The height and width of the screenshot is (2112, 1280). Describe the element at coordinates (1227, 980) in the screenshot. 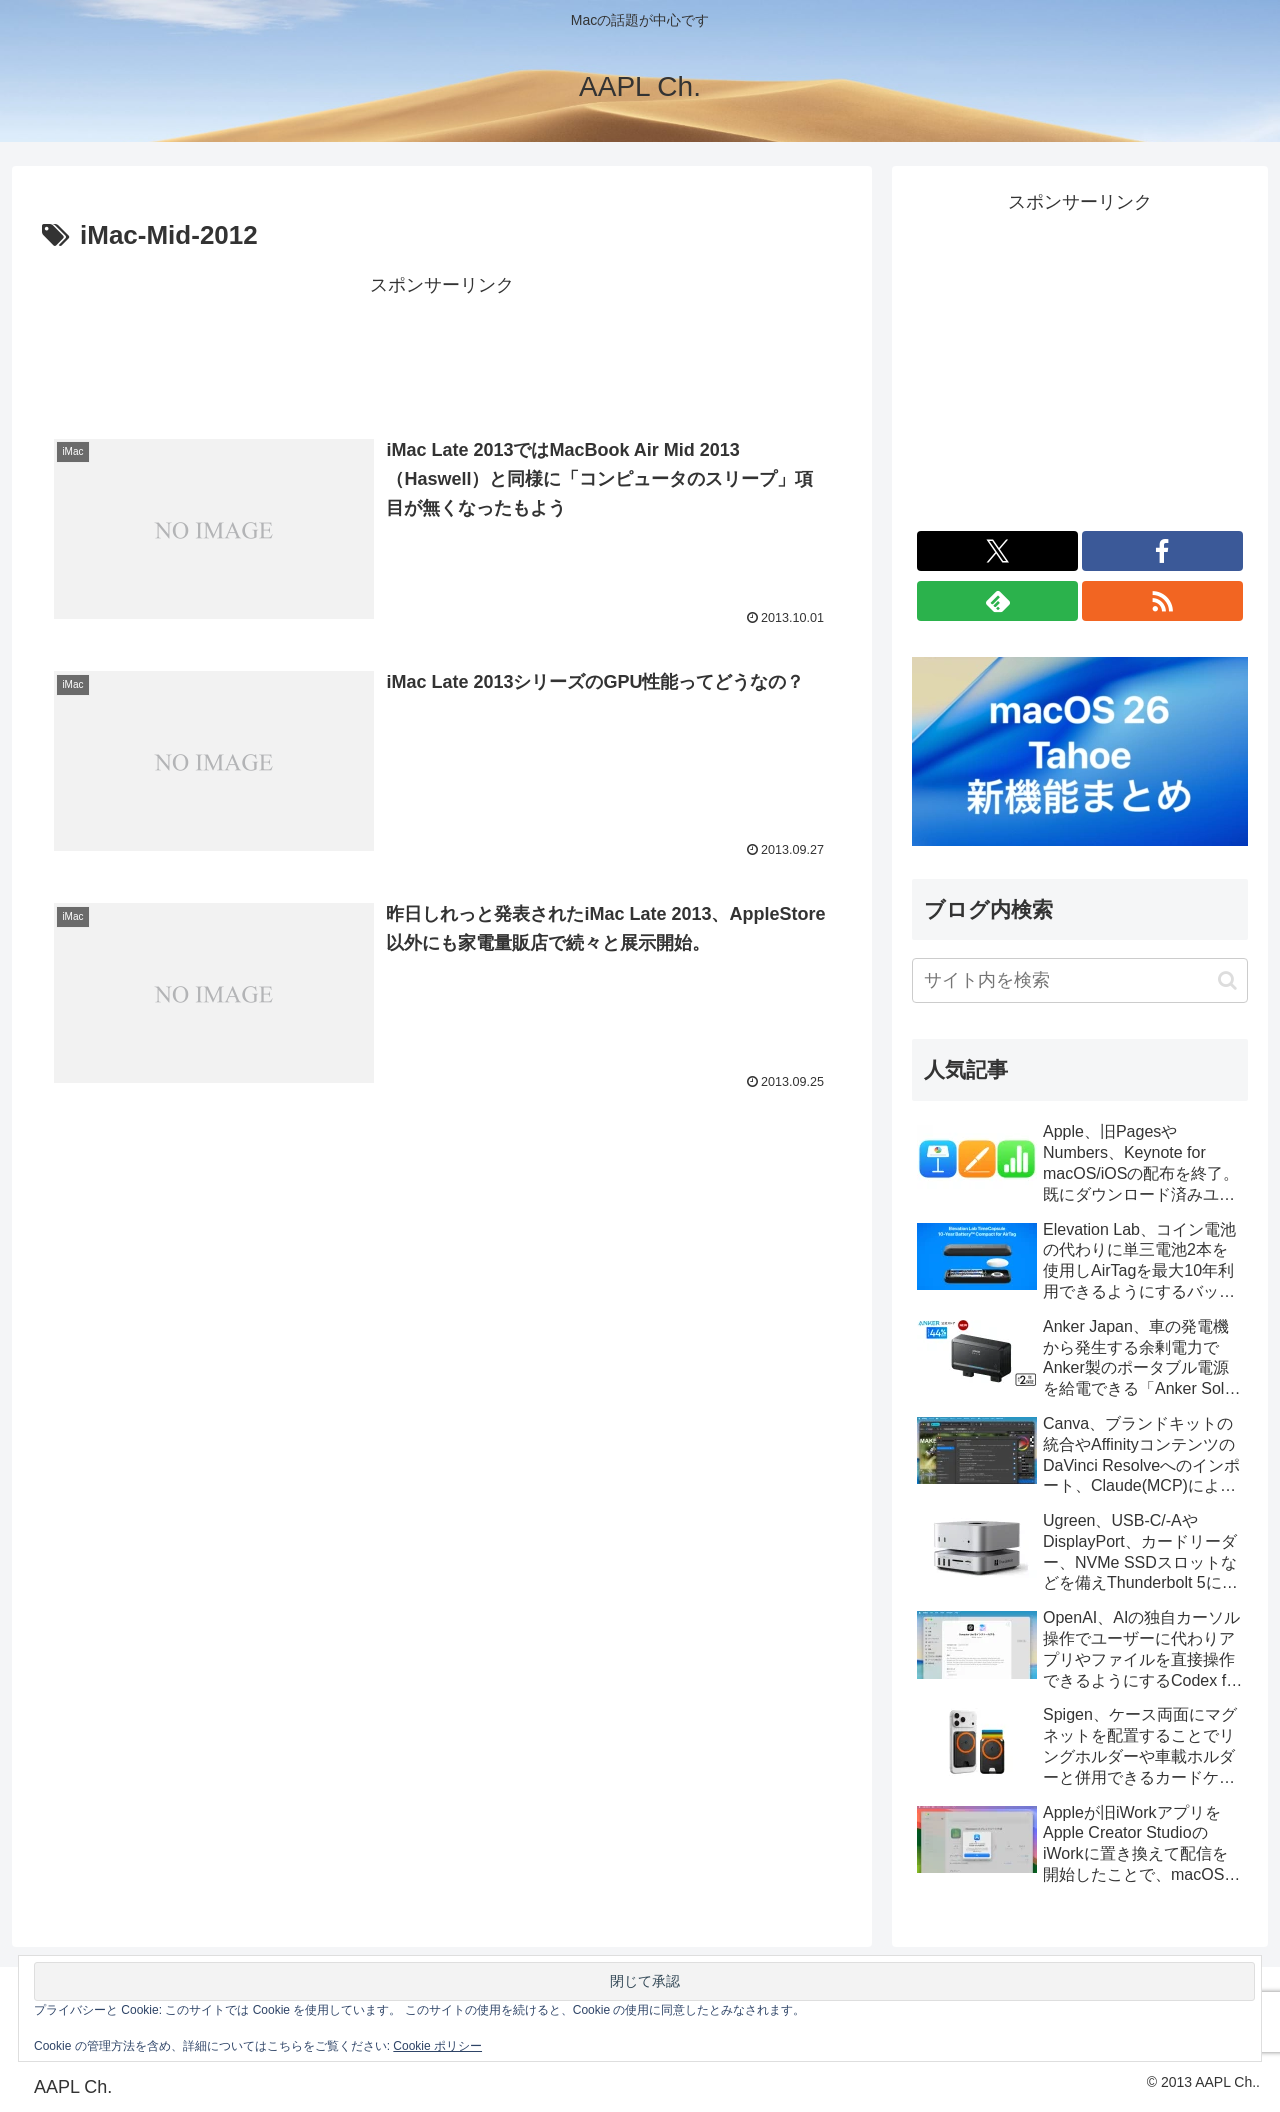

I see `[button]` at that location.